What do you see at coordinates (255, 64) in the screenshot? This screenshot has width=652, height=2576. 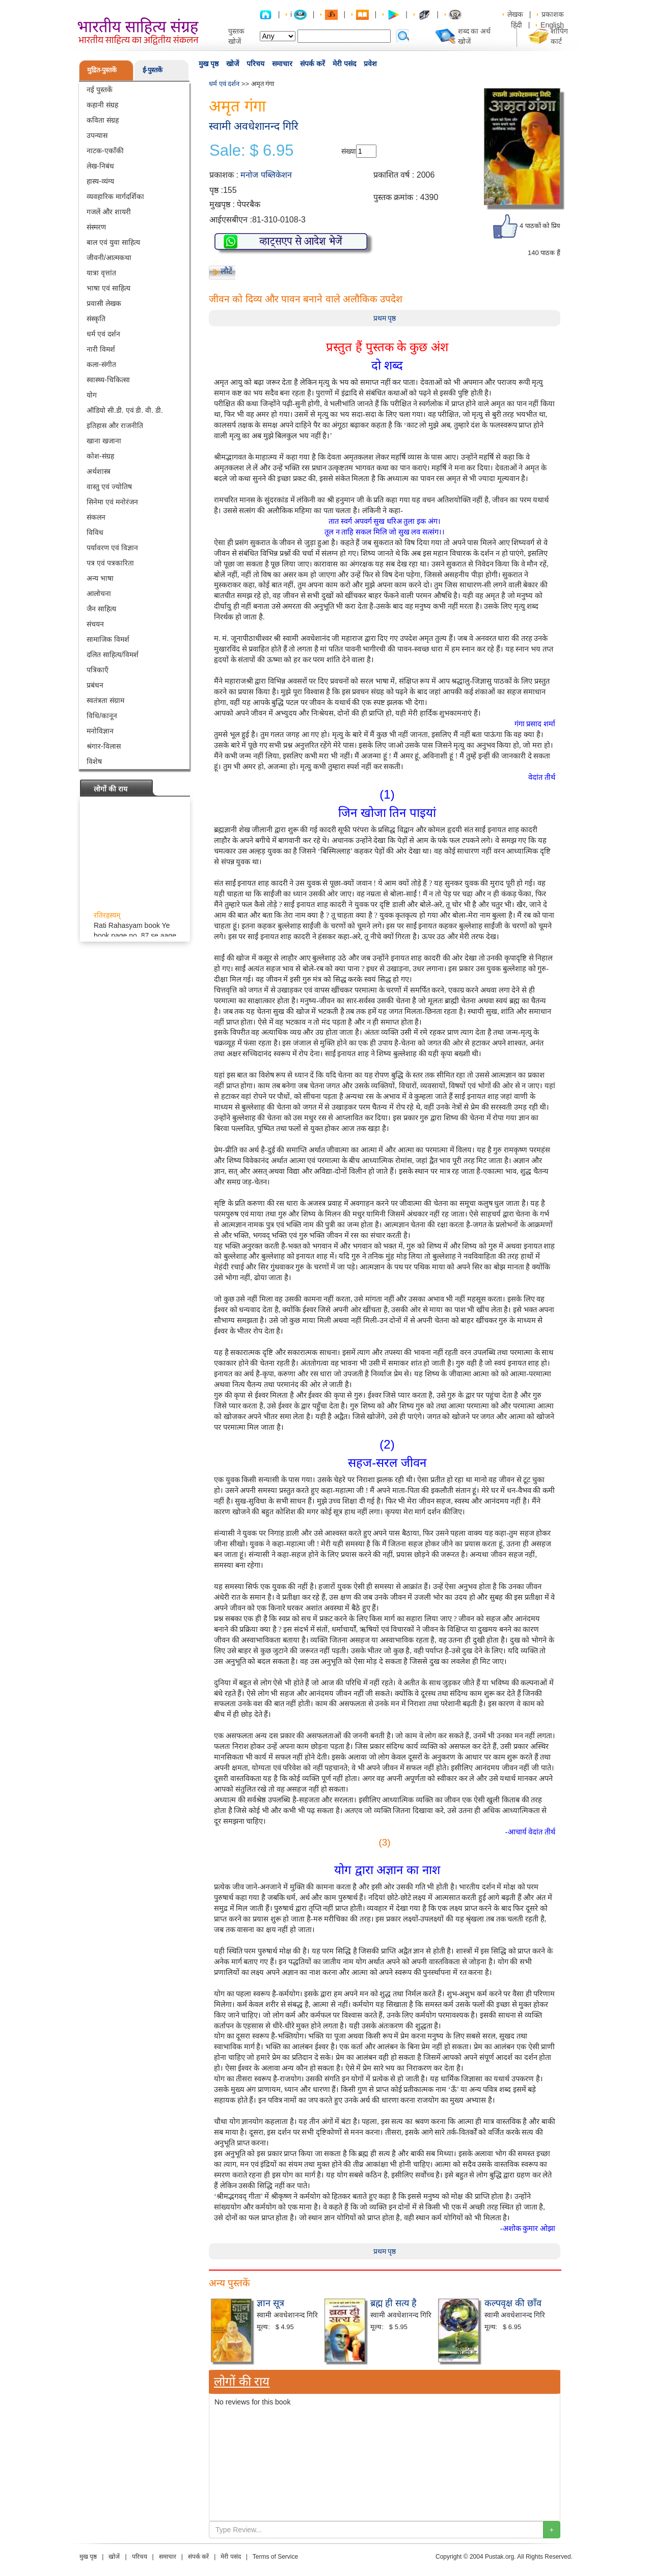 I see `परिचय` at bounding box center [255, 64].